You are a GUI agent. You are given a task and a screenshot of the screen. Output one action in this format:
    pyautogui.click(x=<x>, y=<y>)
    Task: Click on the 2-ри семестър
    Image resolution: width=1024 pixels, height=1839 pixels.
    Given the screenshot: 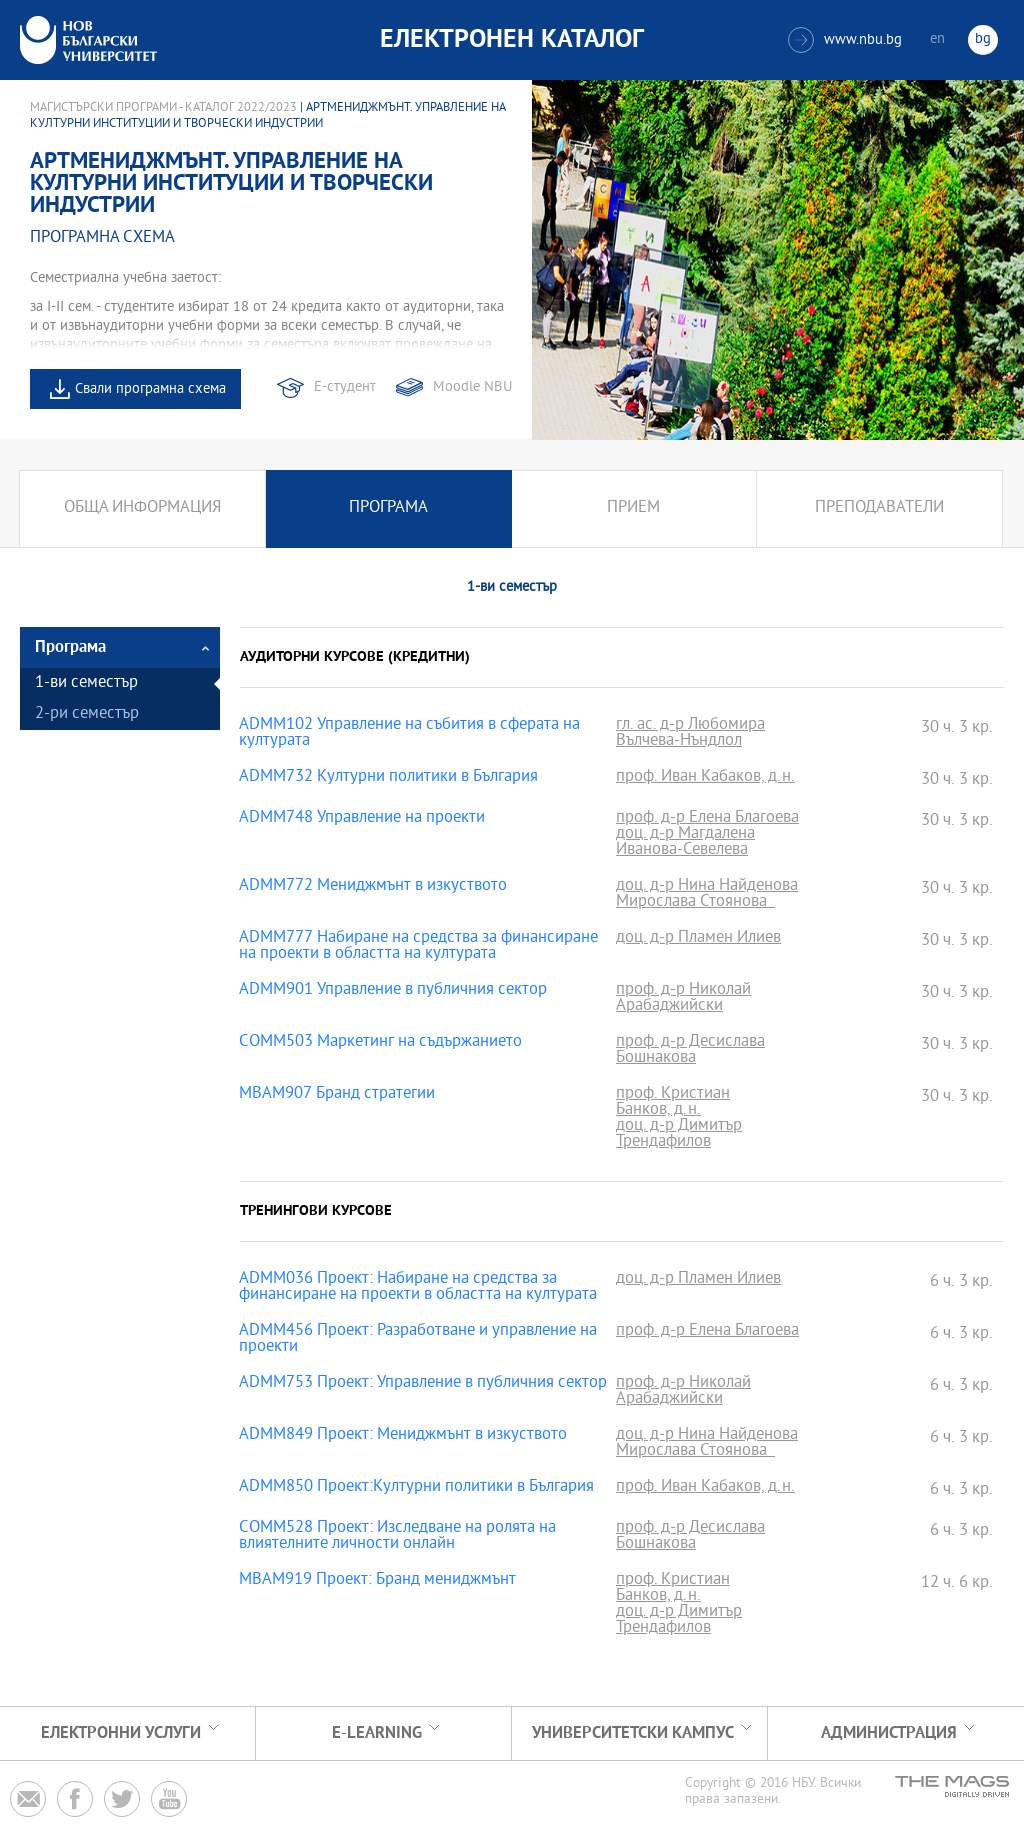 What is the action you would take?
    pyautogui.click(x=87, y=714)
    